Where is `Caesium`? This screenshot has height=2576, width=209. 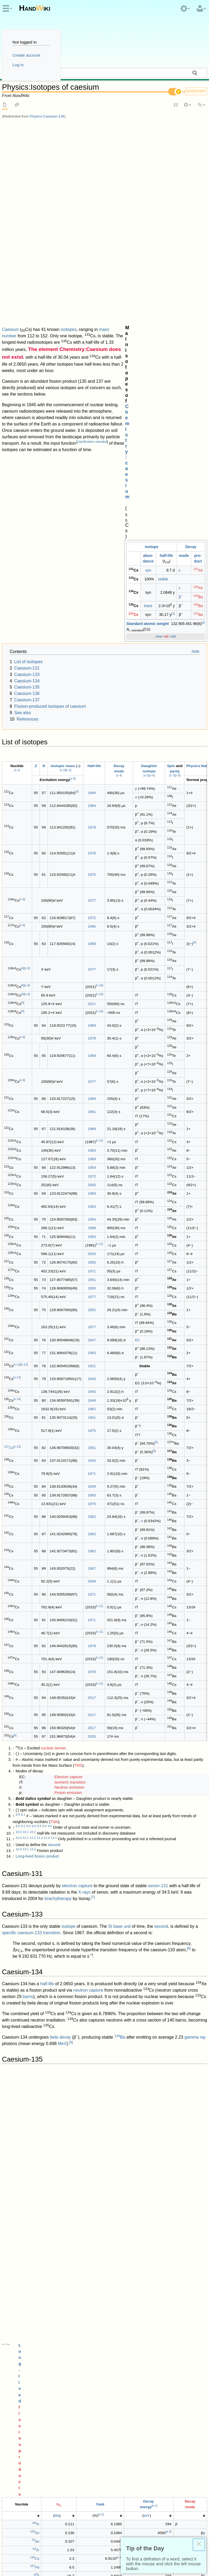
Caesium is located at coordinates (10, 126).